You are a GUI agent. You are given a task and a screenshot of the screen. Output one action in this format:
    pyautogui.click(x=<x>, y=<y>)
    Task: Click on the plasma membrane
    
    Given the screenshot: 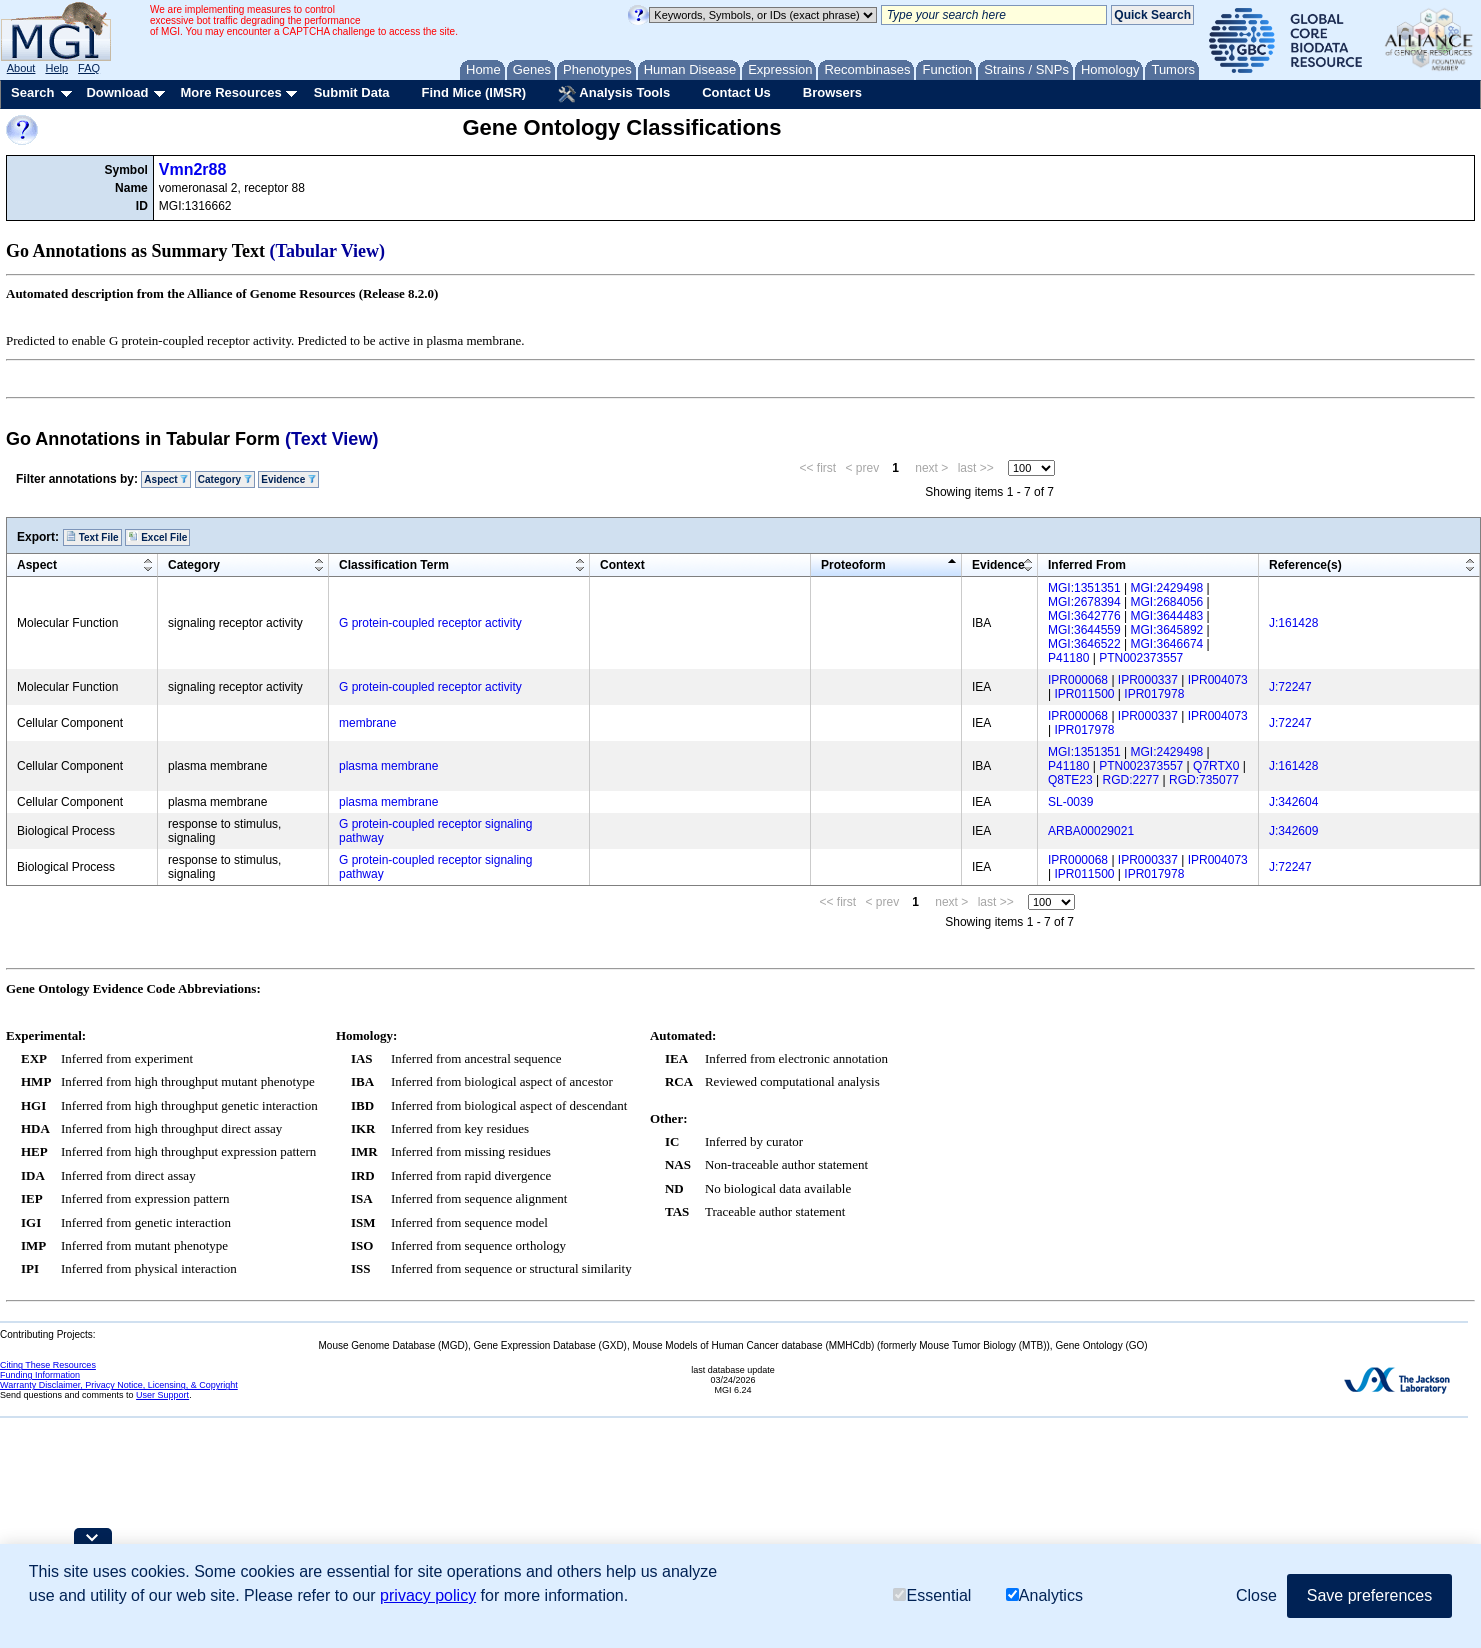 What is the action you would take?
    pyautogui.click(x=388, y=766)
    